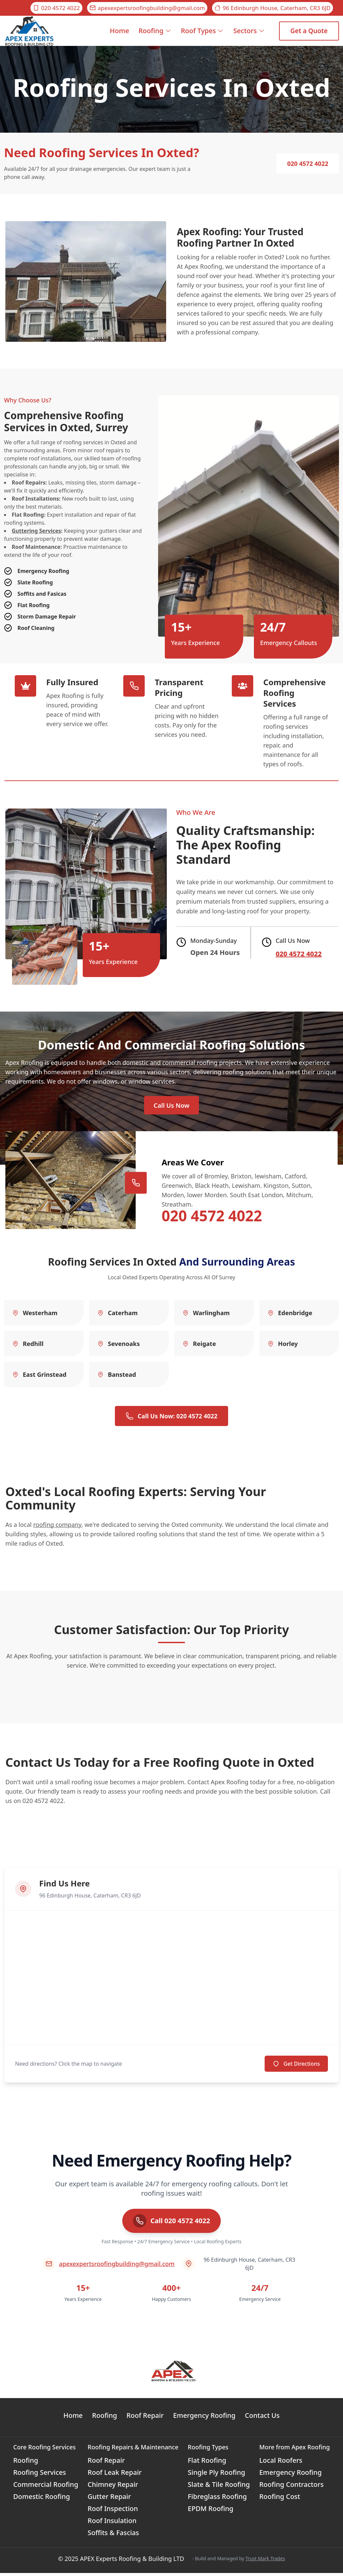  I want to click on Single Ply Roofing, so click(216, 2475).